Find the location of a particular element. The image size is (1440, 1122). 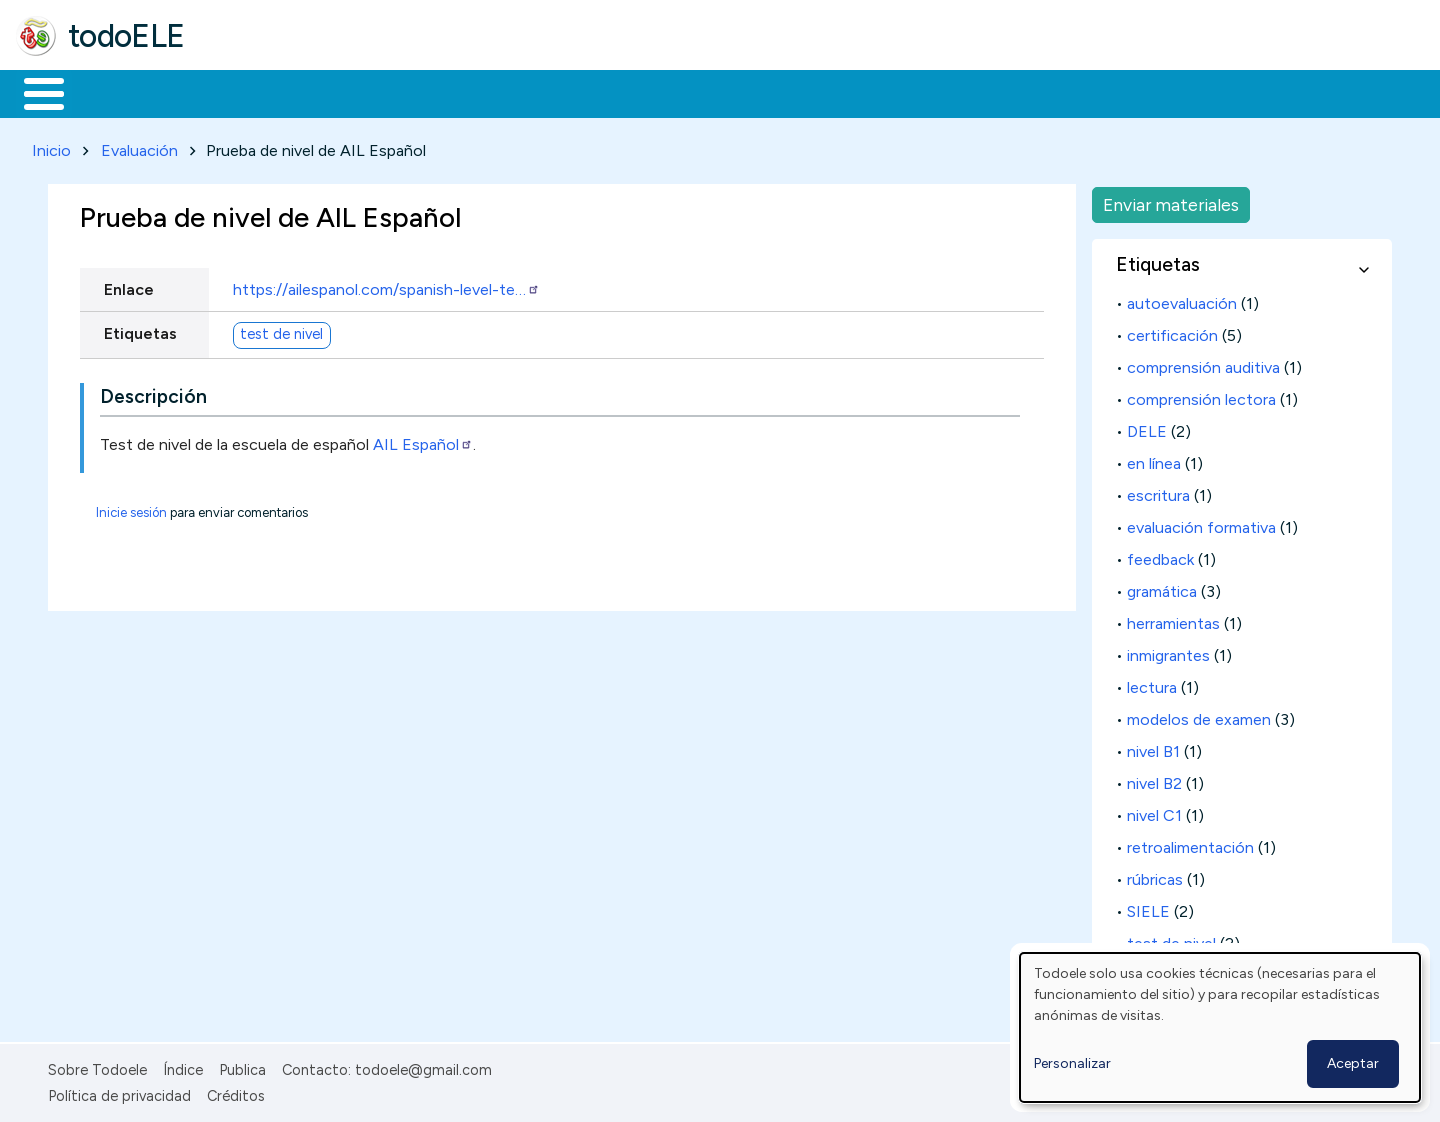

Descripción is located at coordinates (153, 393).